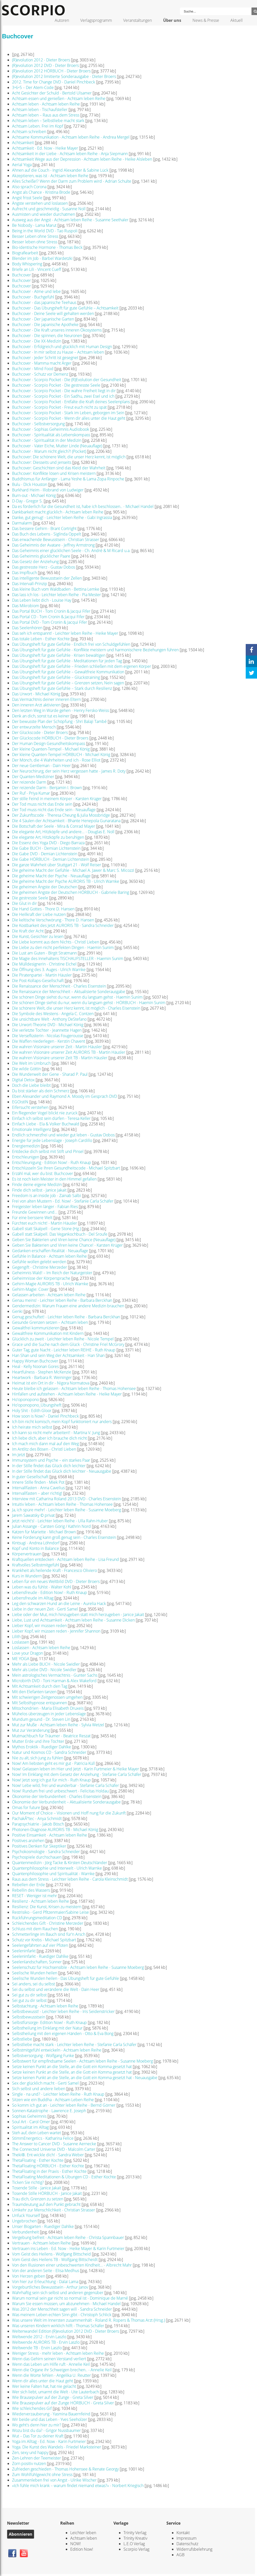 This screenshot has width=257, height=2576. Describe the element at coordinates (46, 1906) in the screenshot. I see `Resilienz: Die Kunst, Krisen zu meistern` at that location.